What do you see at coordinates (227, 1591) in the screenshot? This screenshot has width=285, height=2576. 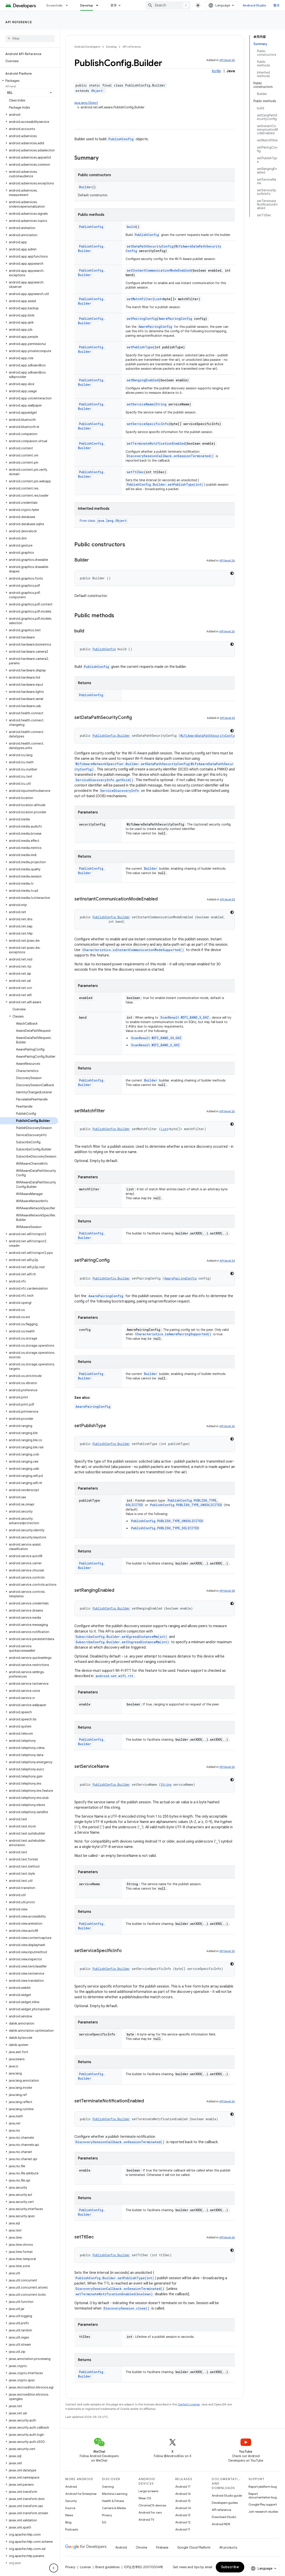 I see `API level 28` at bounding box center [227, 1591].